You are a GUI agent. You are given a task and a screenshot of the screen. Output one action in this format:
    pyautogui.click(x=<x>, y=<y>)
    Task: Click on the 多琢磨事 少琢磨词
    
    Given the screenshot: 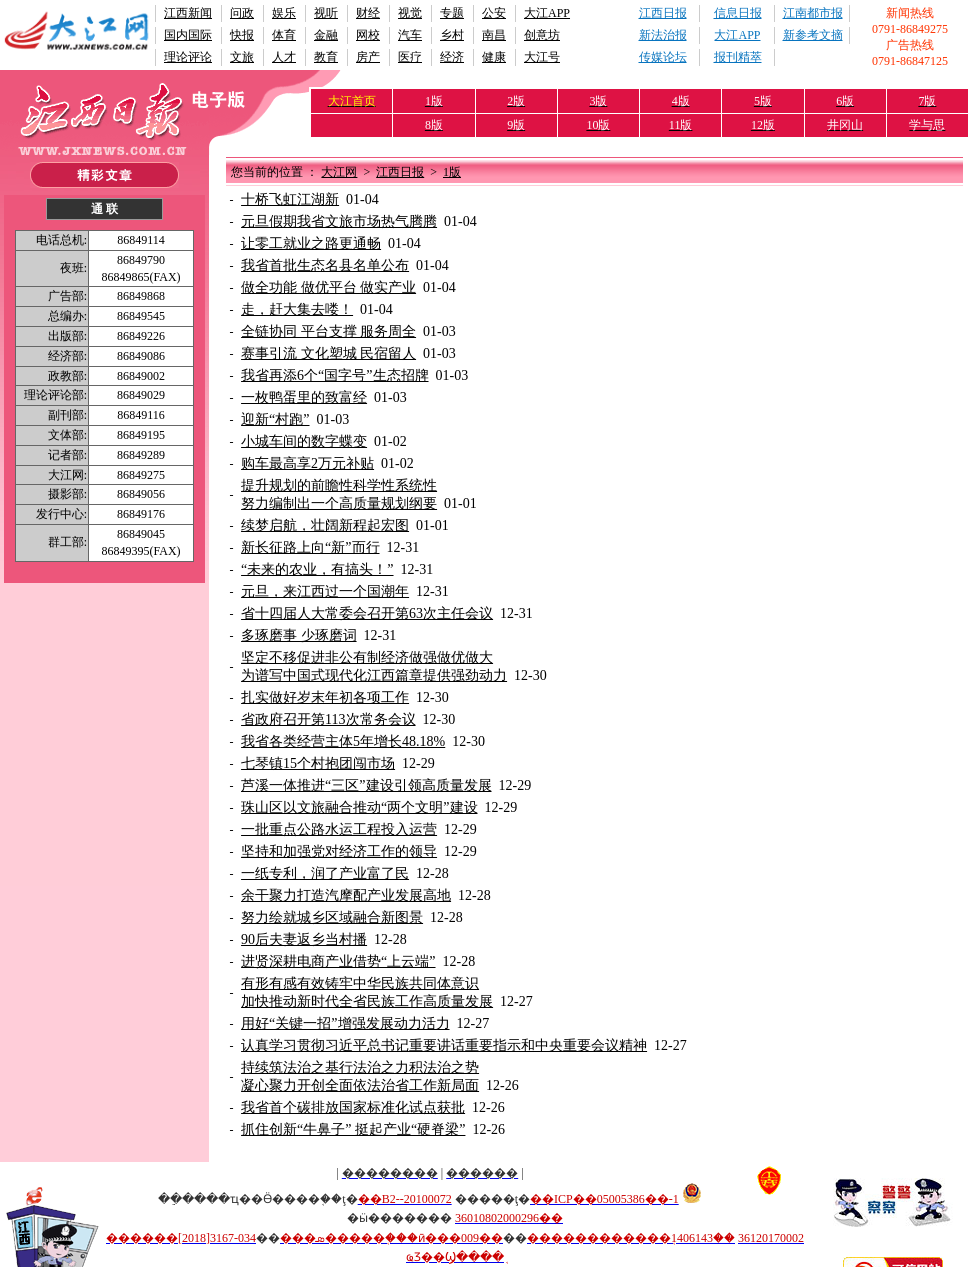 What is the action you would take?
    pyautogui.click(x=299, y=635)
    